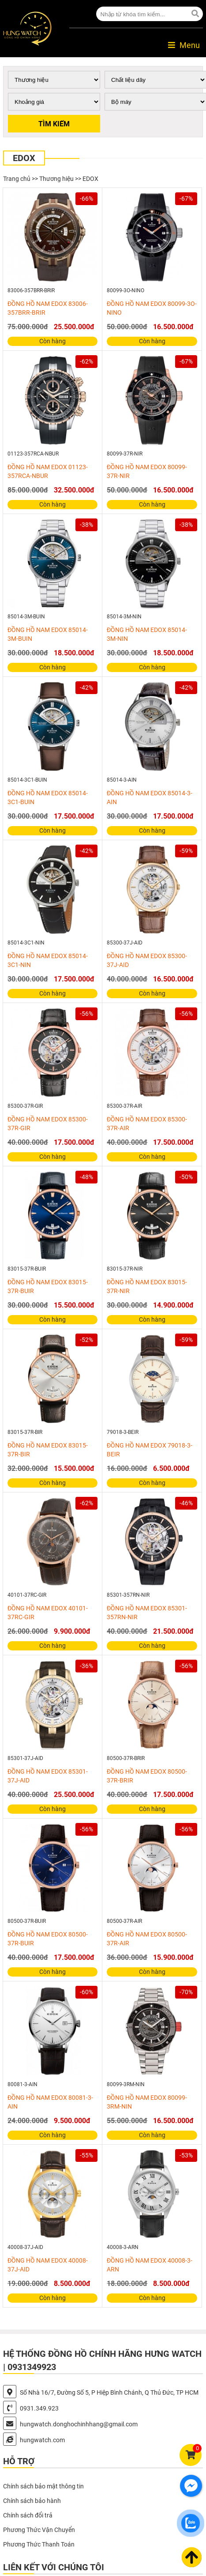 Image resolution: width=206 pixels, height=2576 pixels. Describe the element at coordinates (39, 2544) in the screenshot. I see `Phương Thức Thanh Toán` at that location.